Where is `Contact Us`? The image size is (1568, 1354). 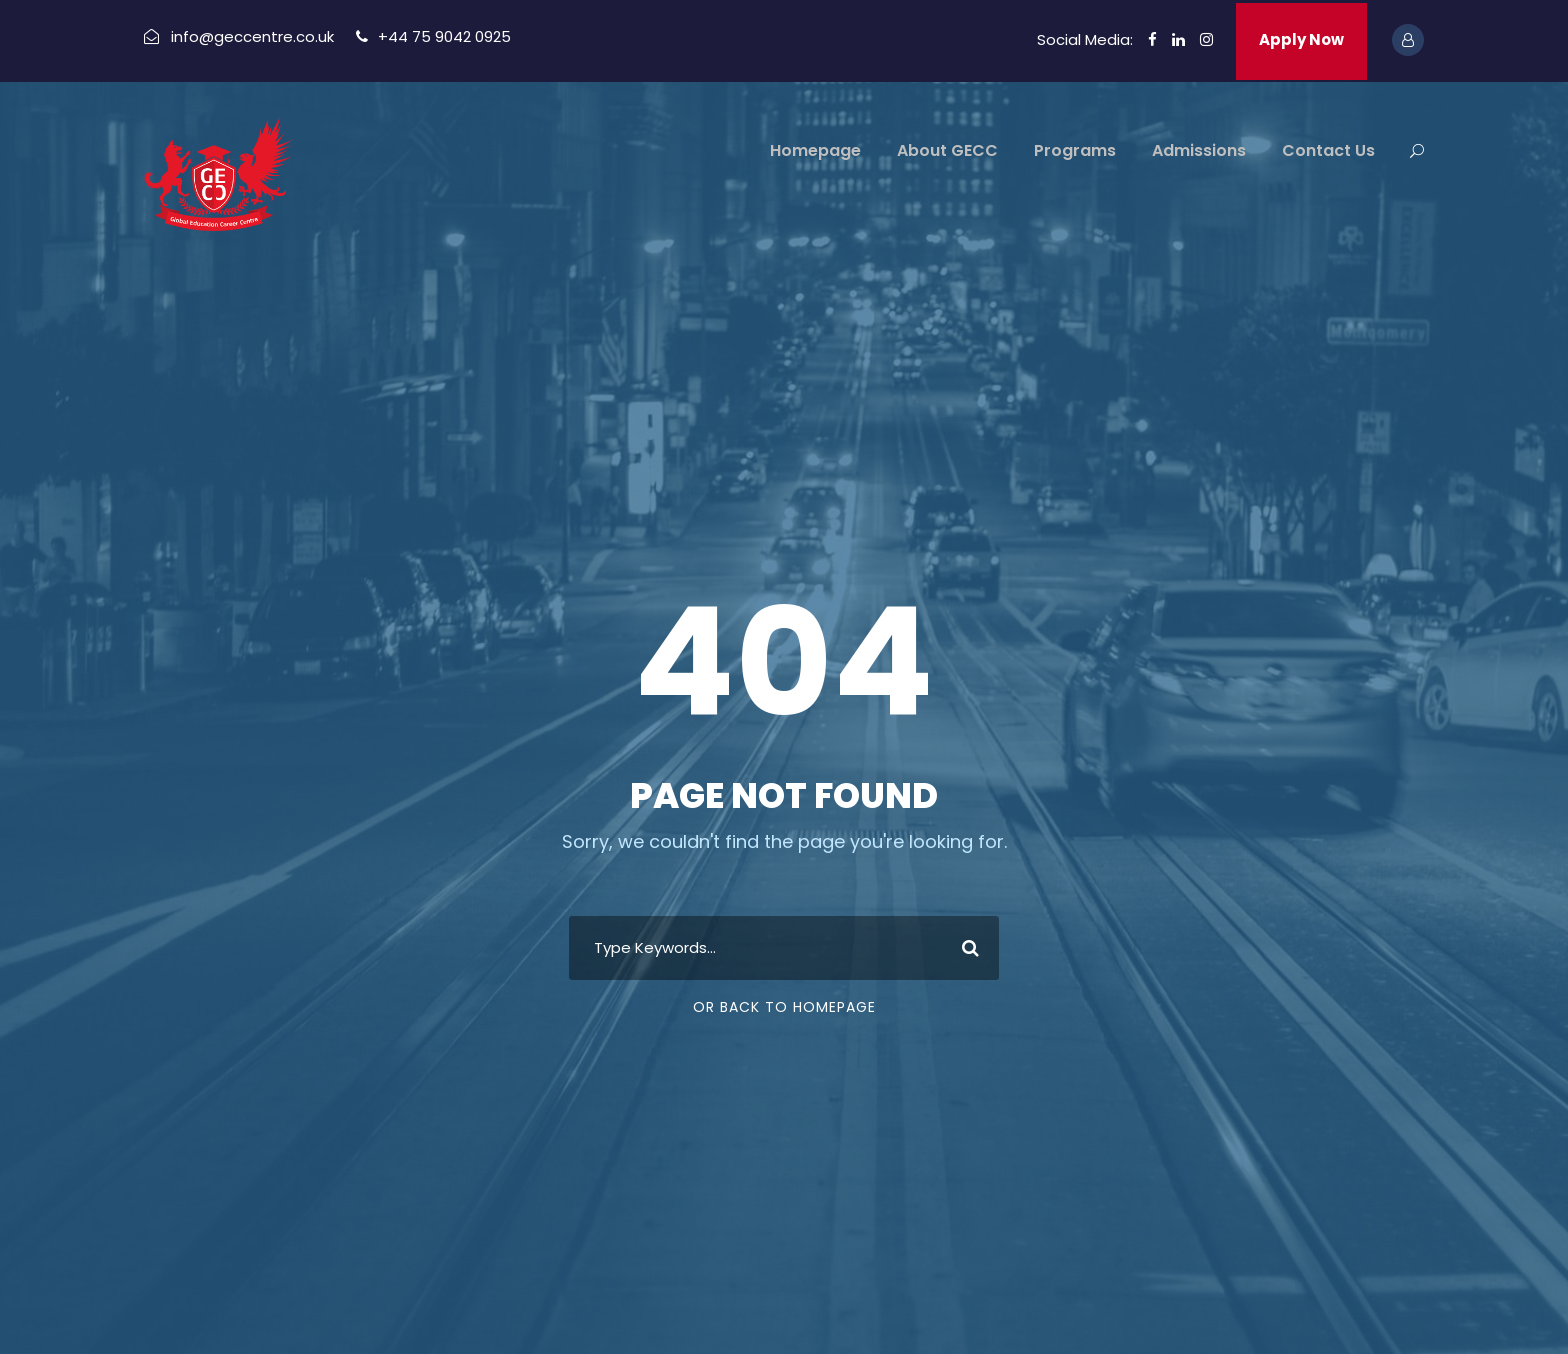
Contact Us is located at coordinates (1328, 150).